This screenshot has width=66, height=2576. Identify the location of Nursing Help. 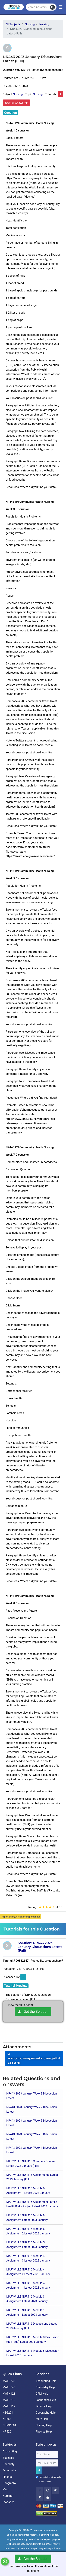
(44, 2425).